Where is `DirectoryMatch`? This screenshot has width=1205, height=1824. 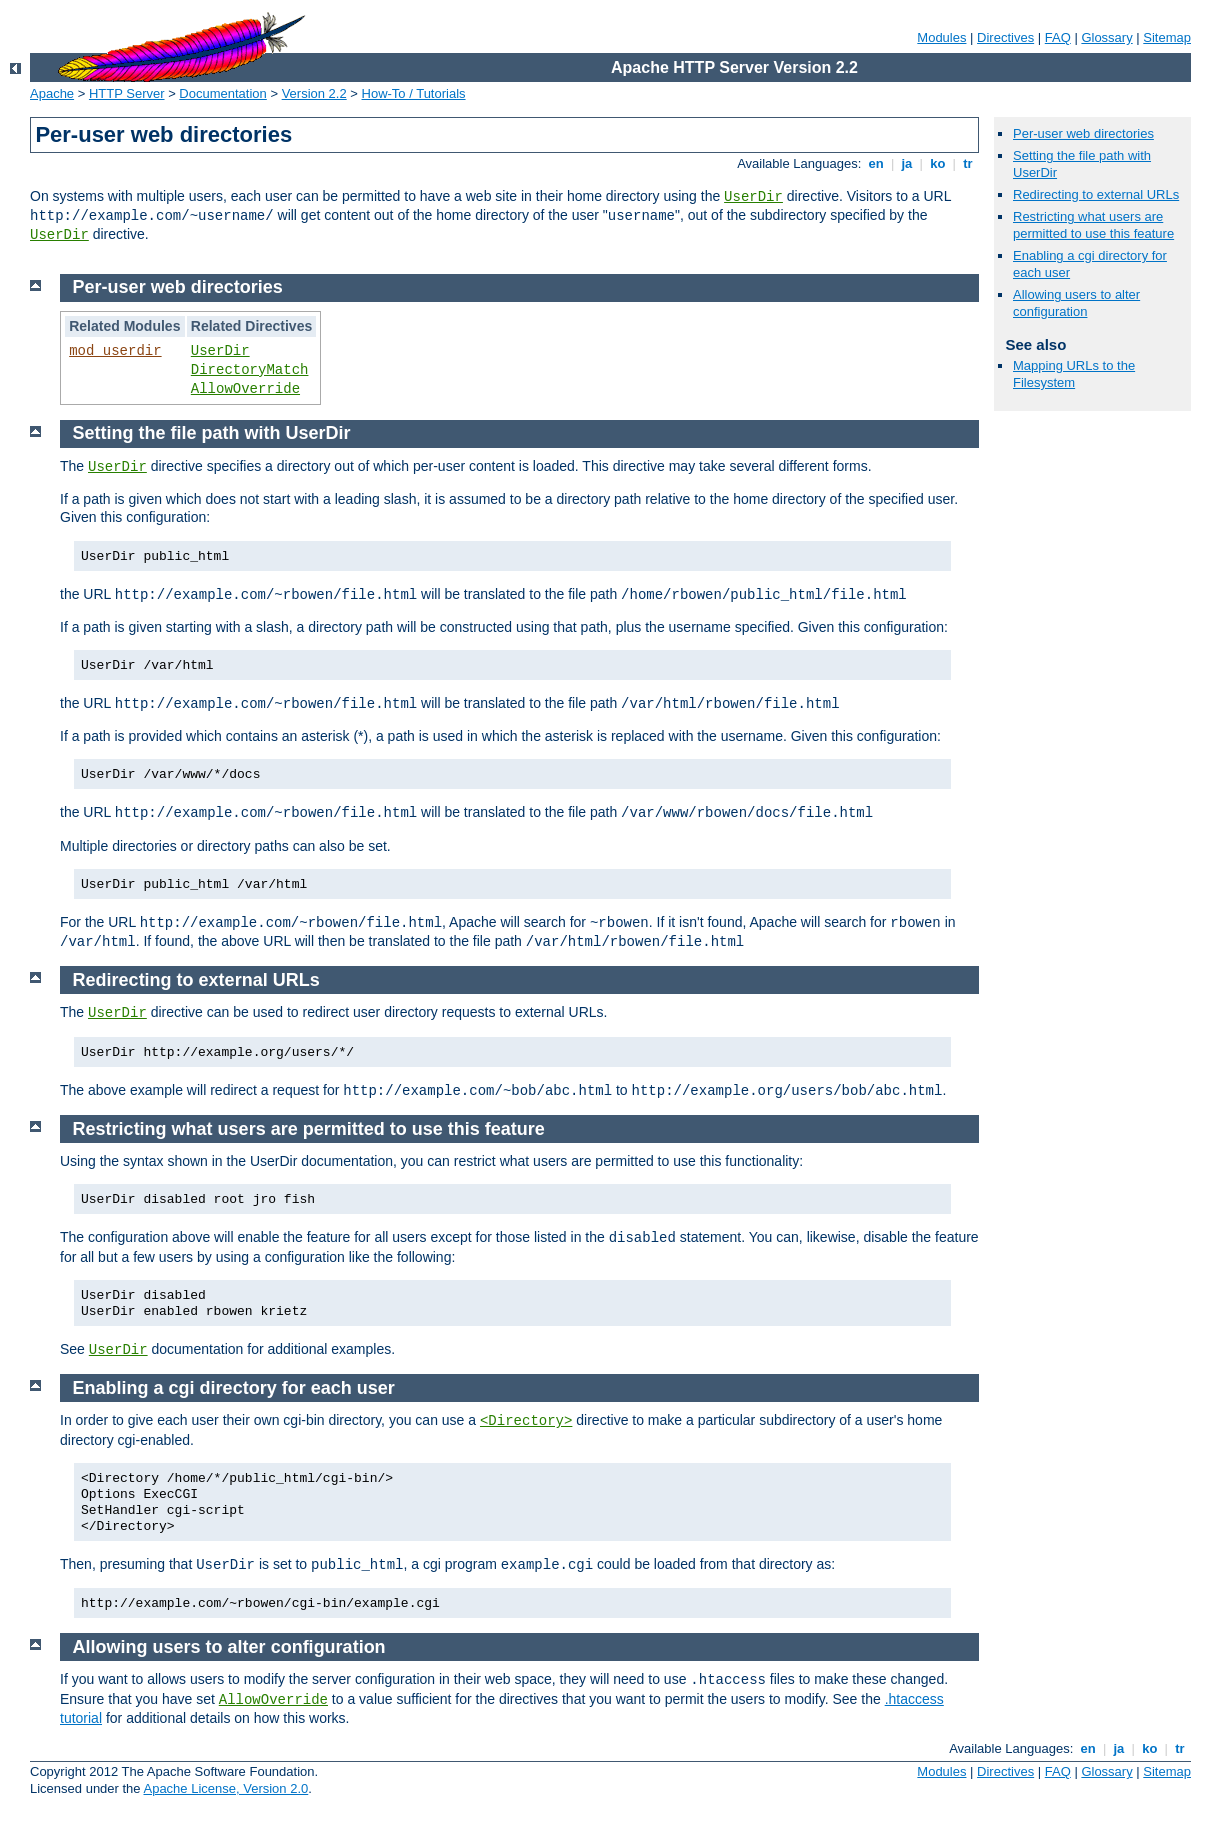
DirectoryMatch is located at coordinates (250, 370).